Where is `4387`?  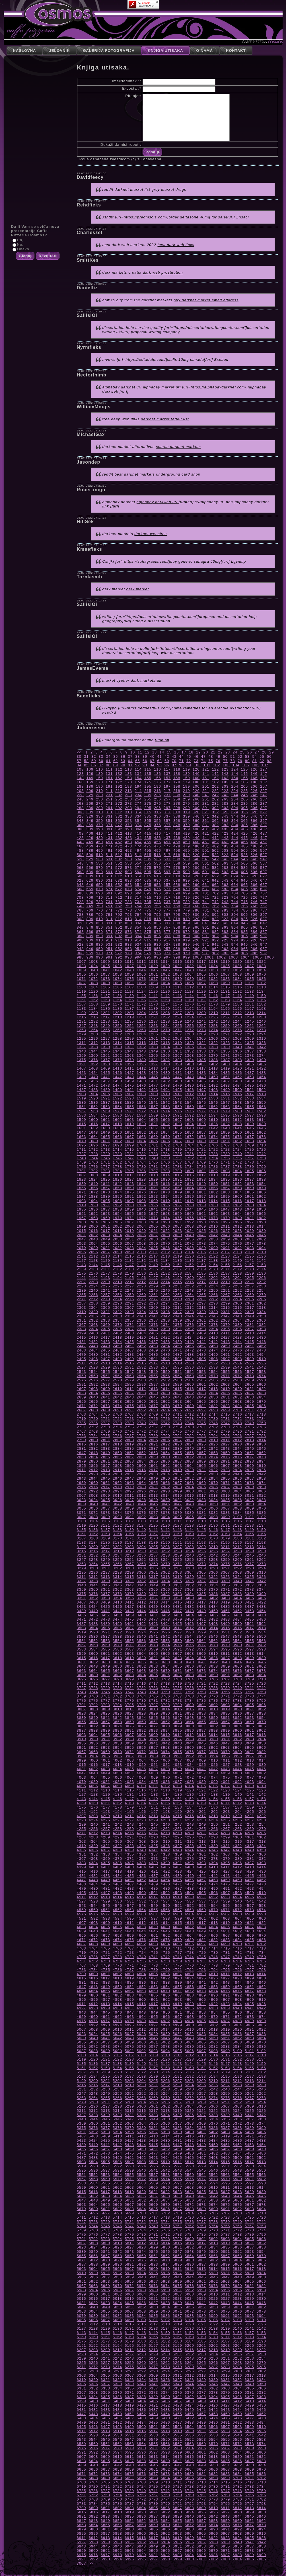 4387 is located at coordinates (129, 1863).